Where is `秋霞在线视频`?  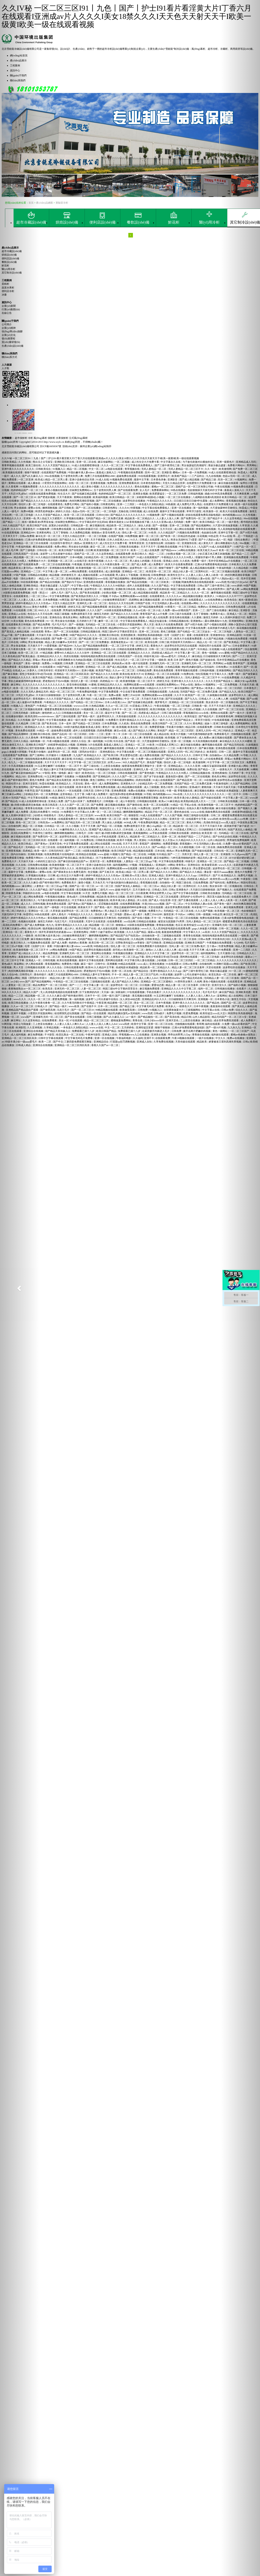 秋霞在线视频 is located at coordinates (47, 783).